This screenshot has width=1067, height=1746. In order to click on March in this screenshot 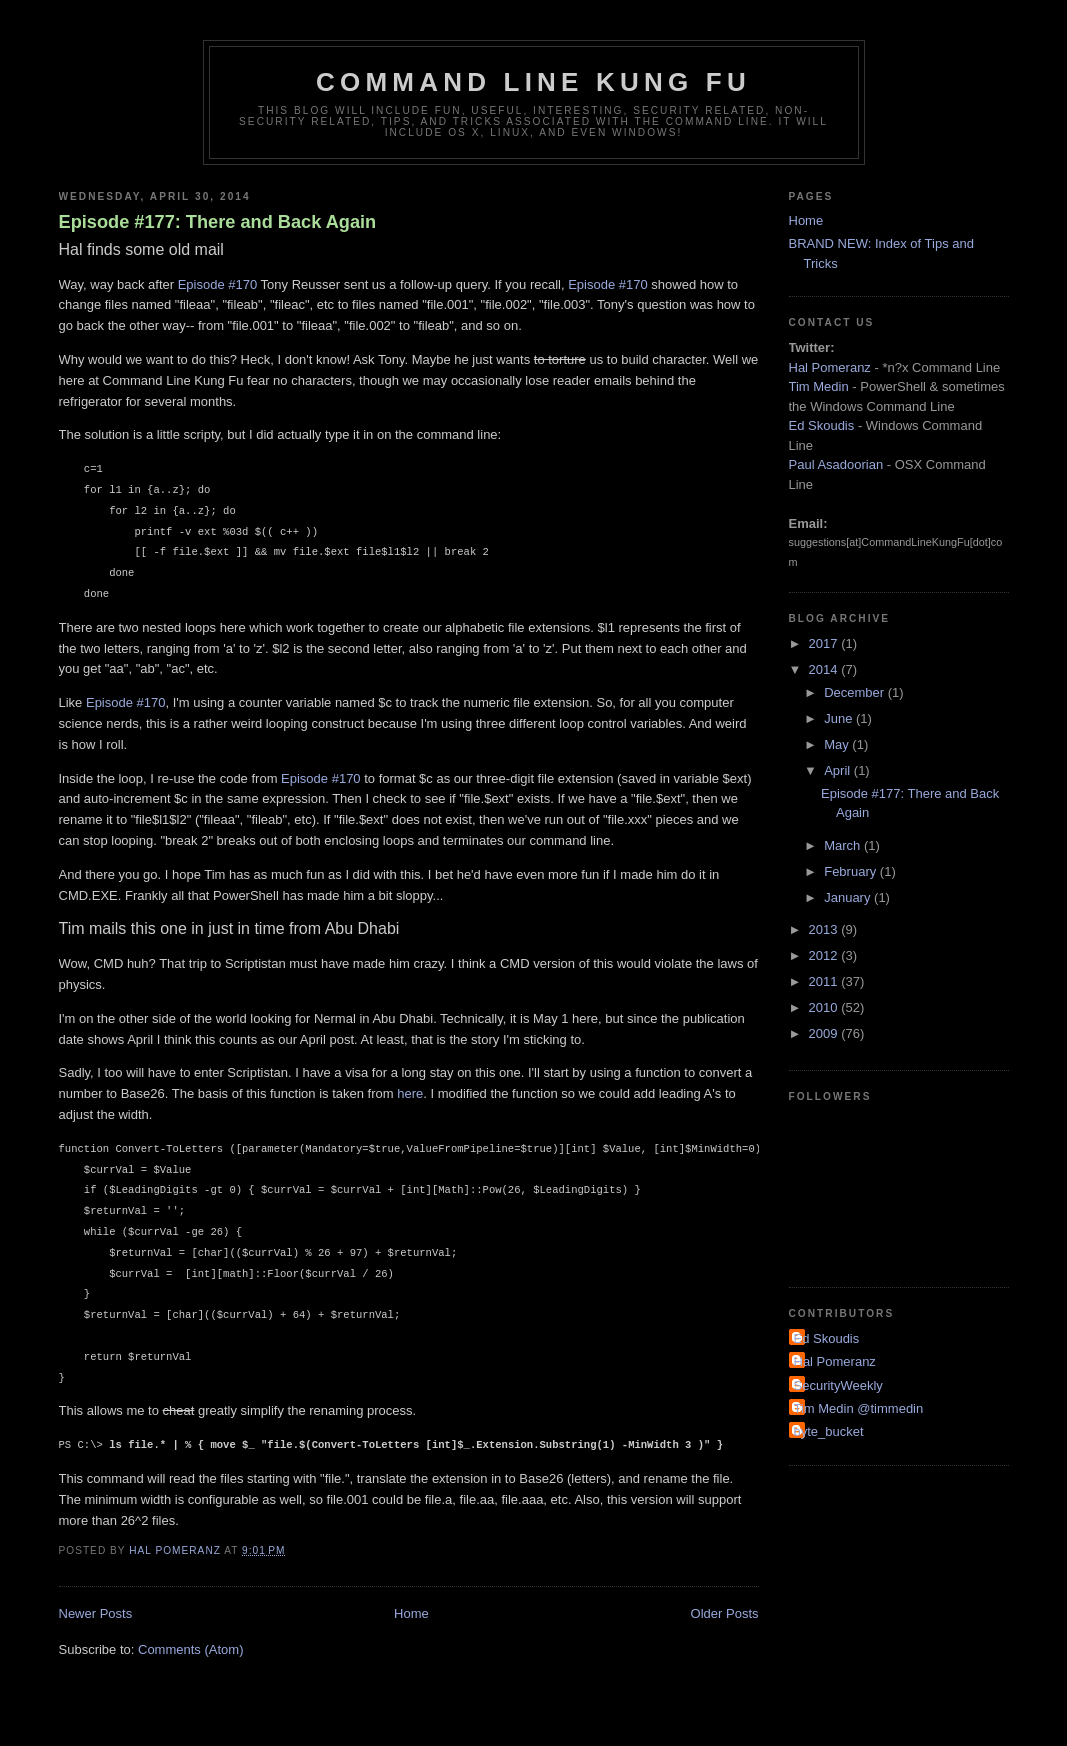, I will do `click(844, 845)`.